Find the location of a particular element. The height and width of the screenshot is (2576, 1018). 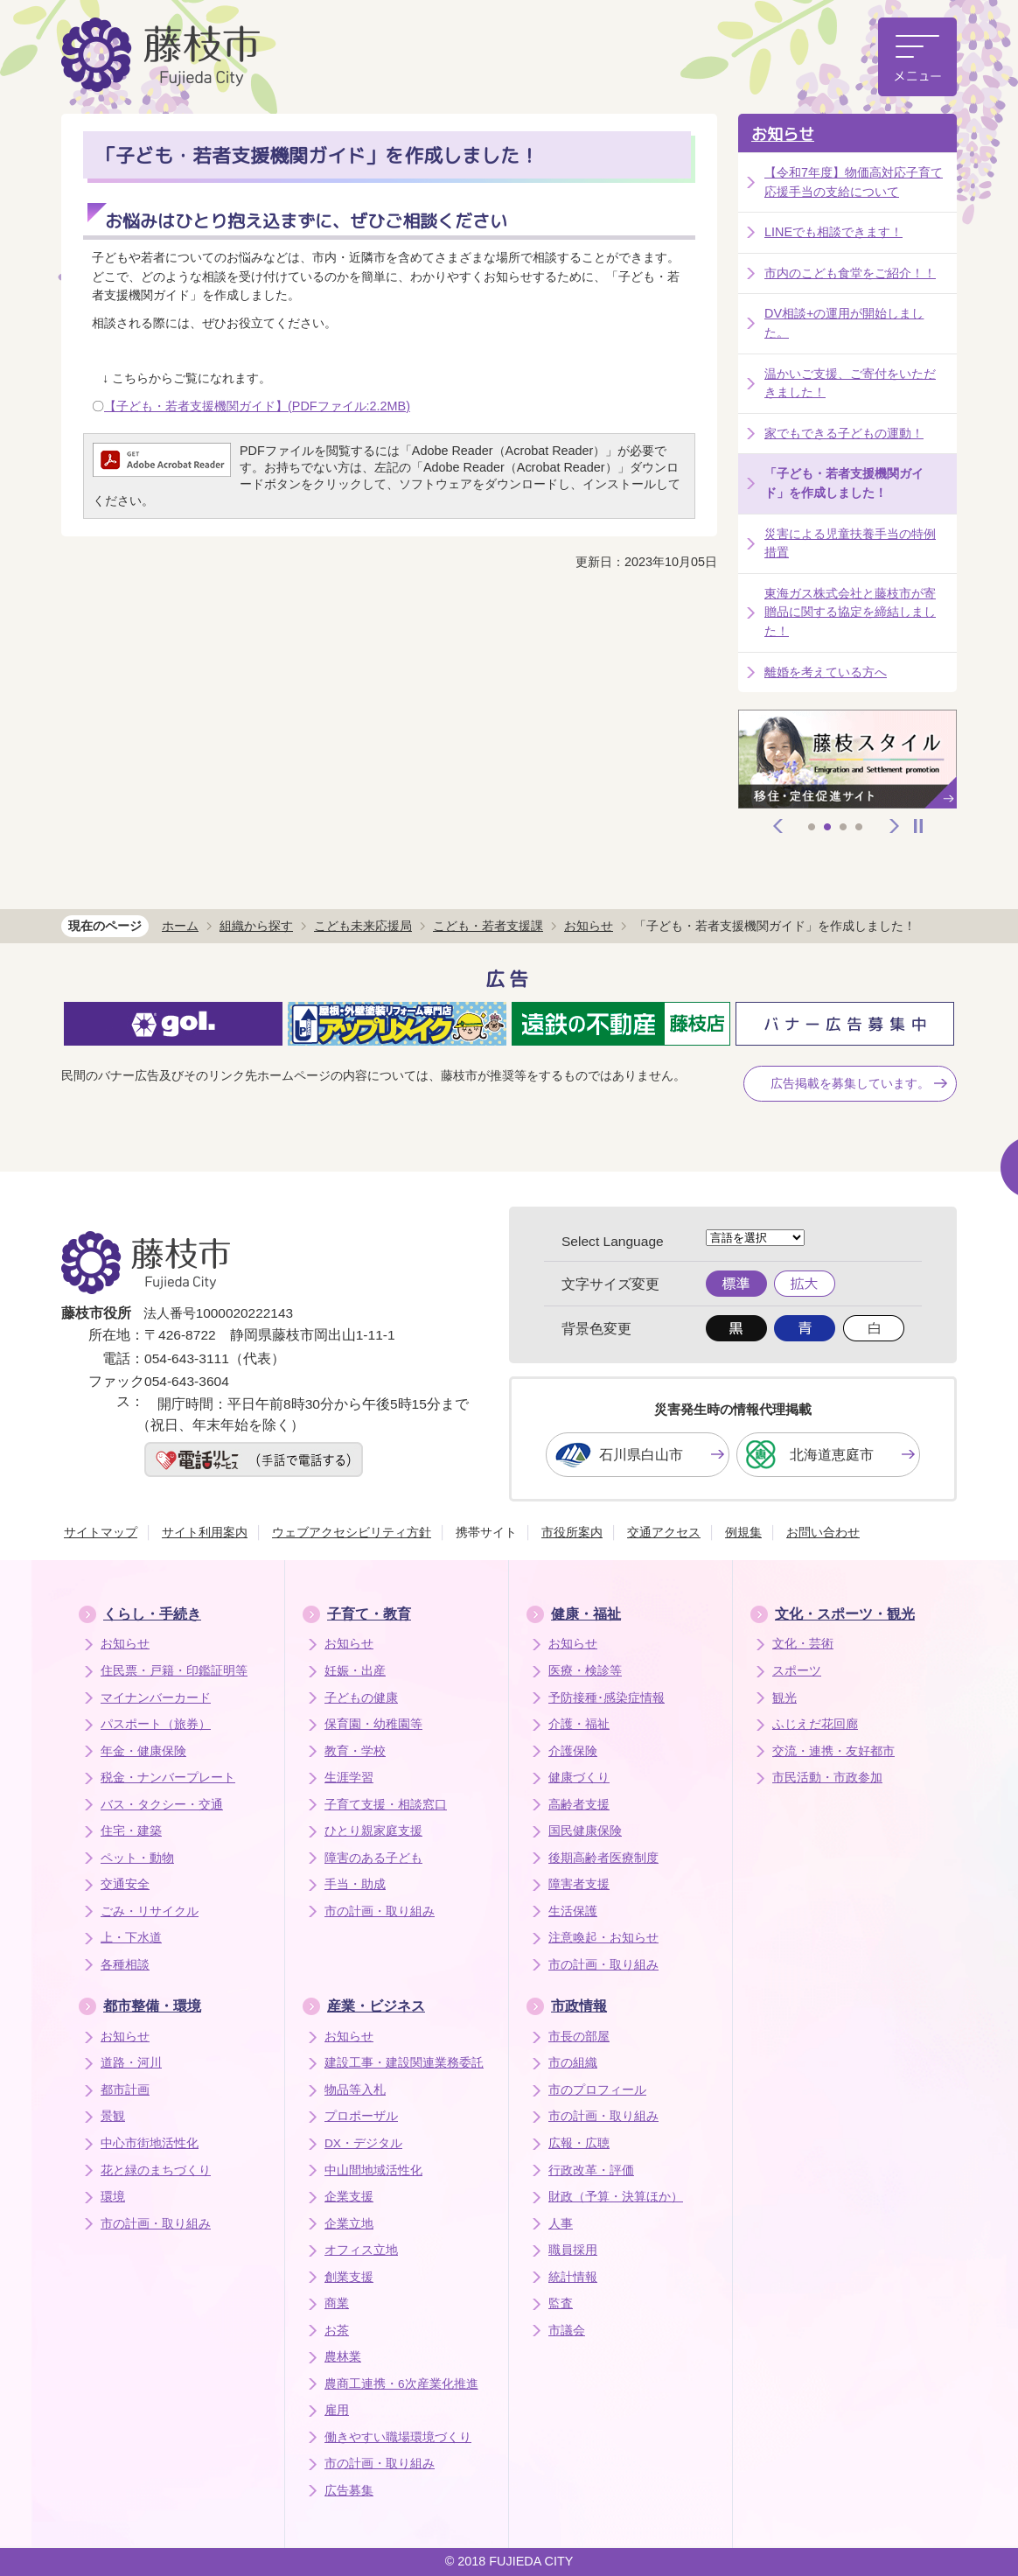

組織から探す is located at coordinates (256, 926).